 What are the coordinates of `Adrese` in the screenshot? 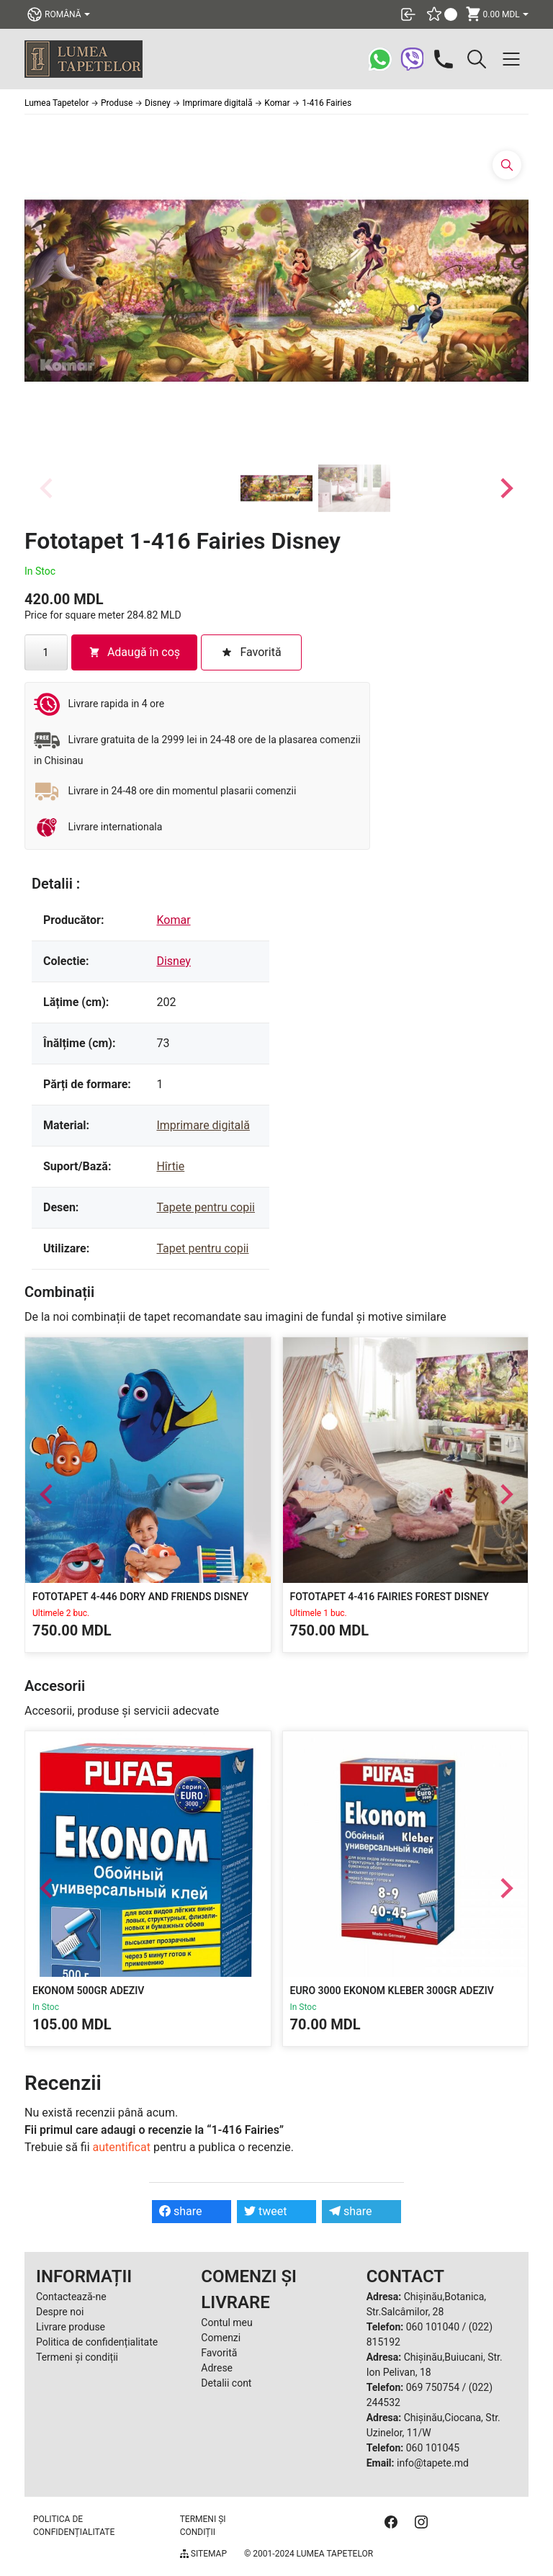 It's located at (217, 2368).